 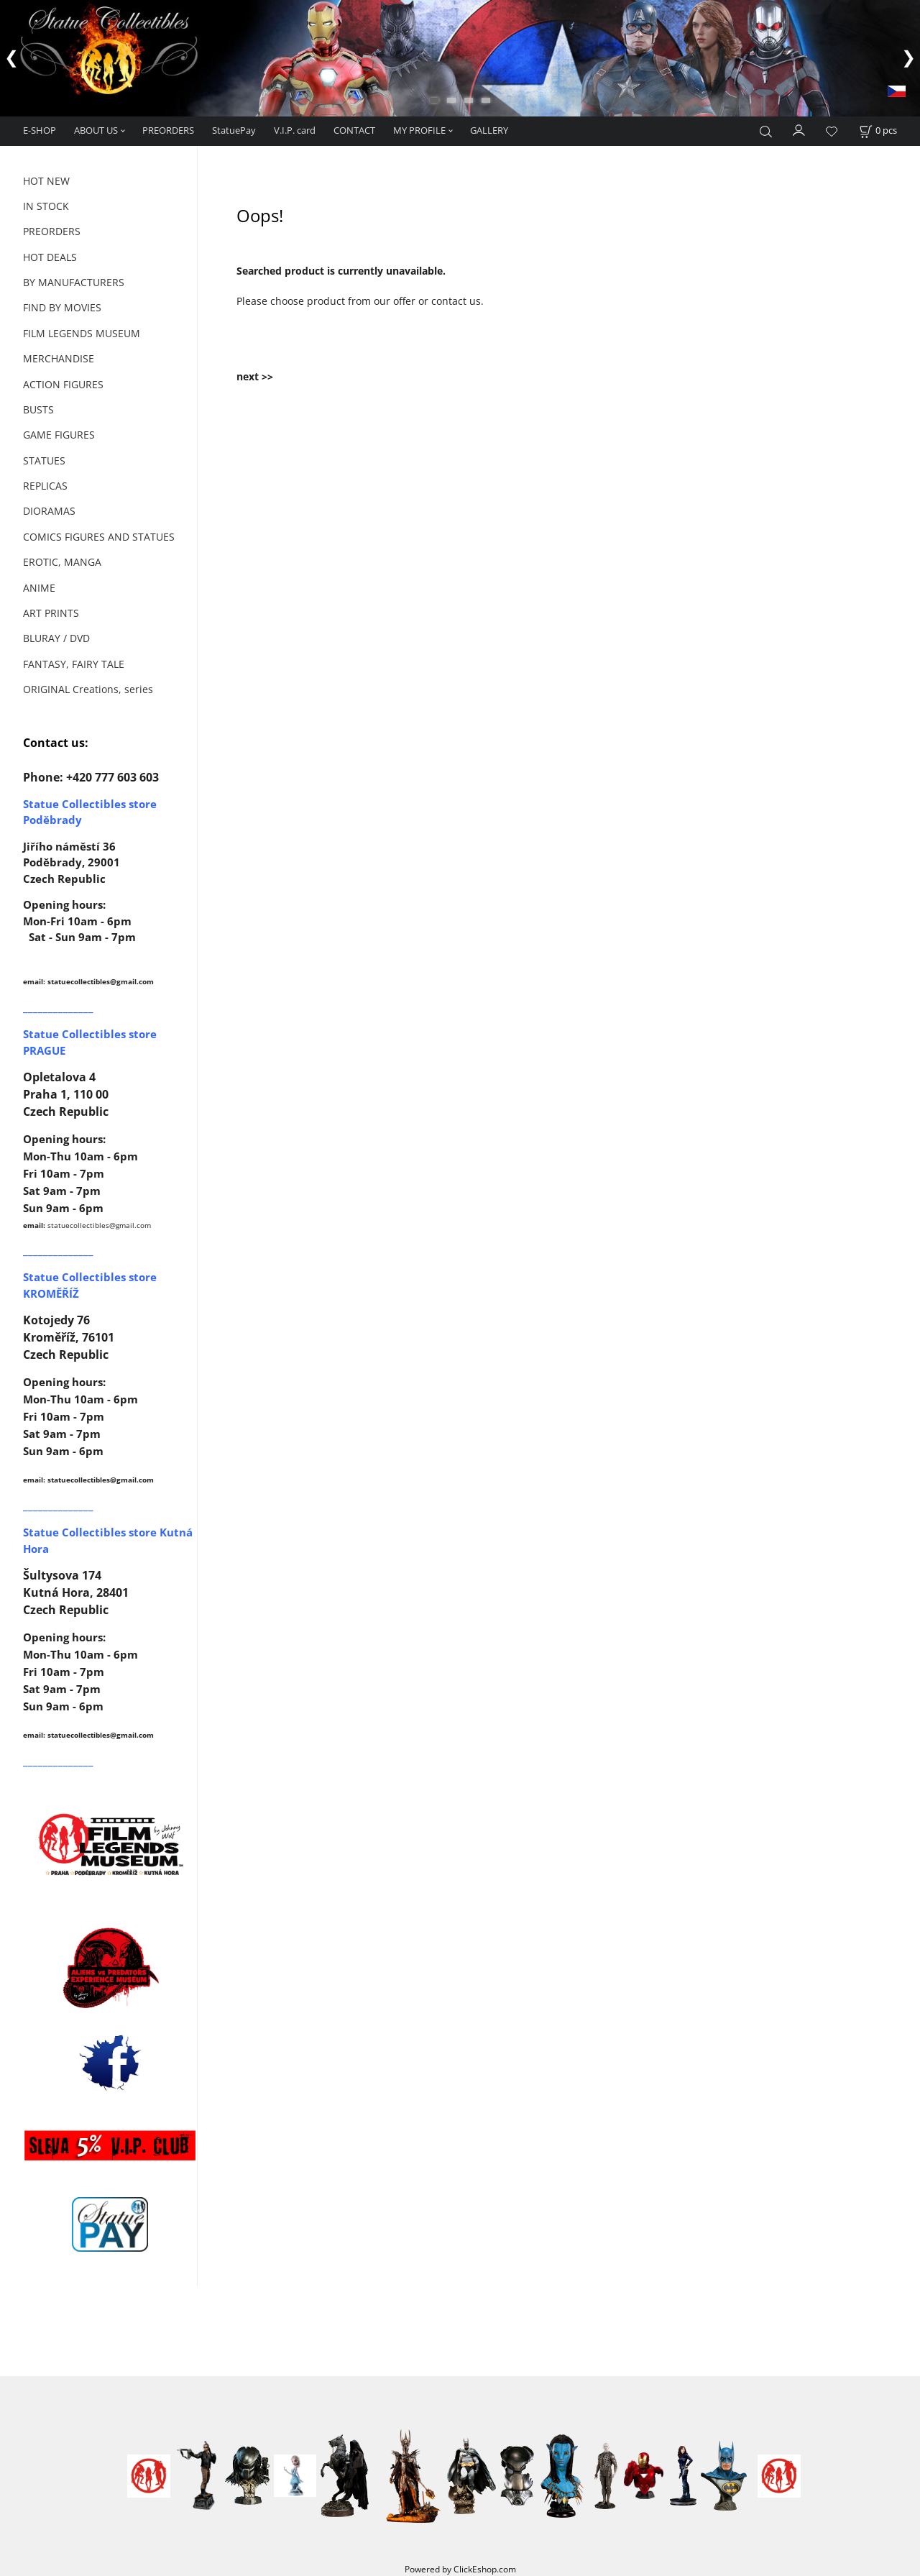 I want to click on MY PROFILE, so click(x=419, y=130).